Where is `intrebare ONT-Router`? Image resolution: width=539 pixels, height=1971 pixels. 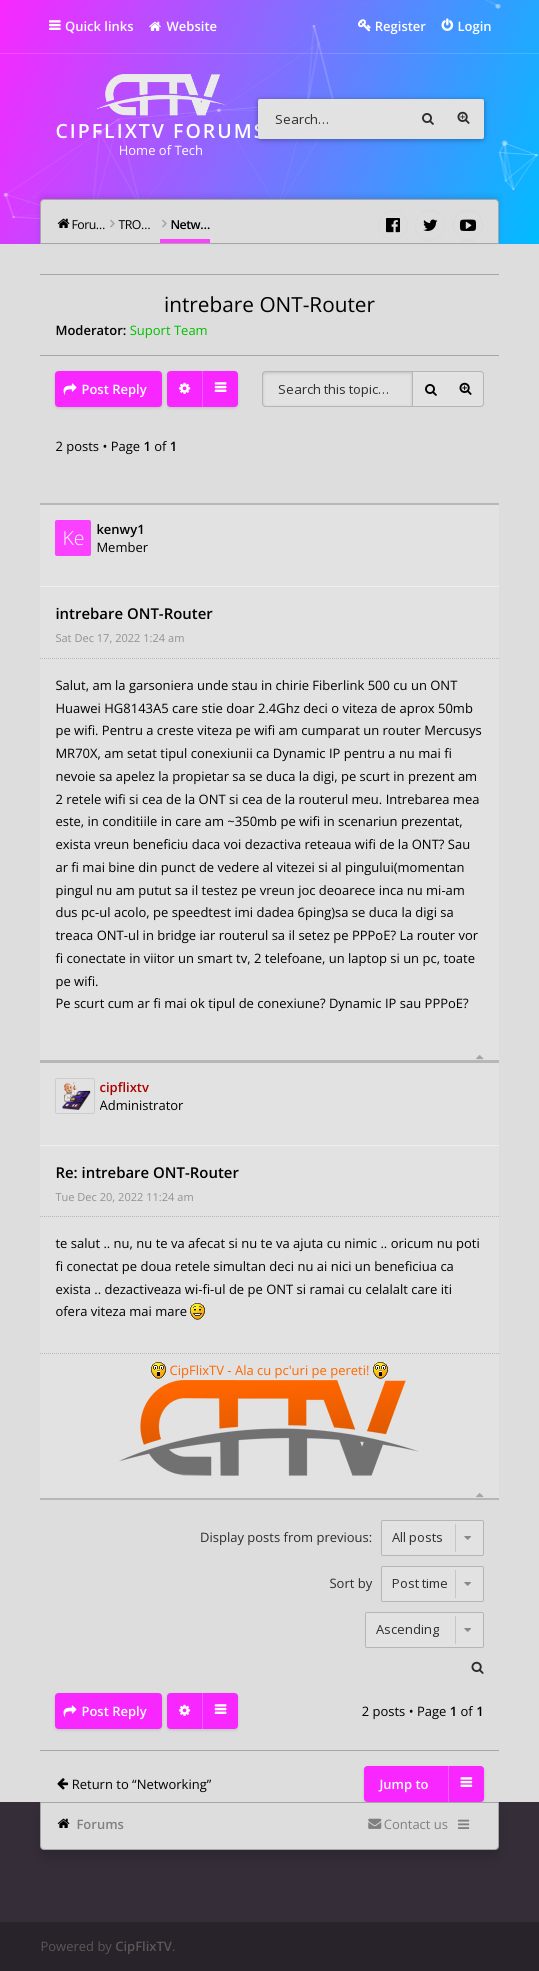 intrebare ONT-Router is located at coordinates (269, 305).